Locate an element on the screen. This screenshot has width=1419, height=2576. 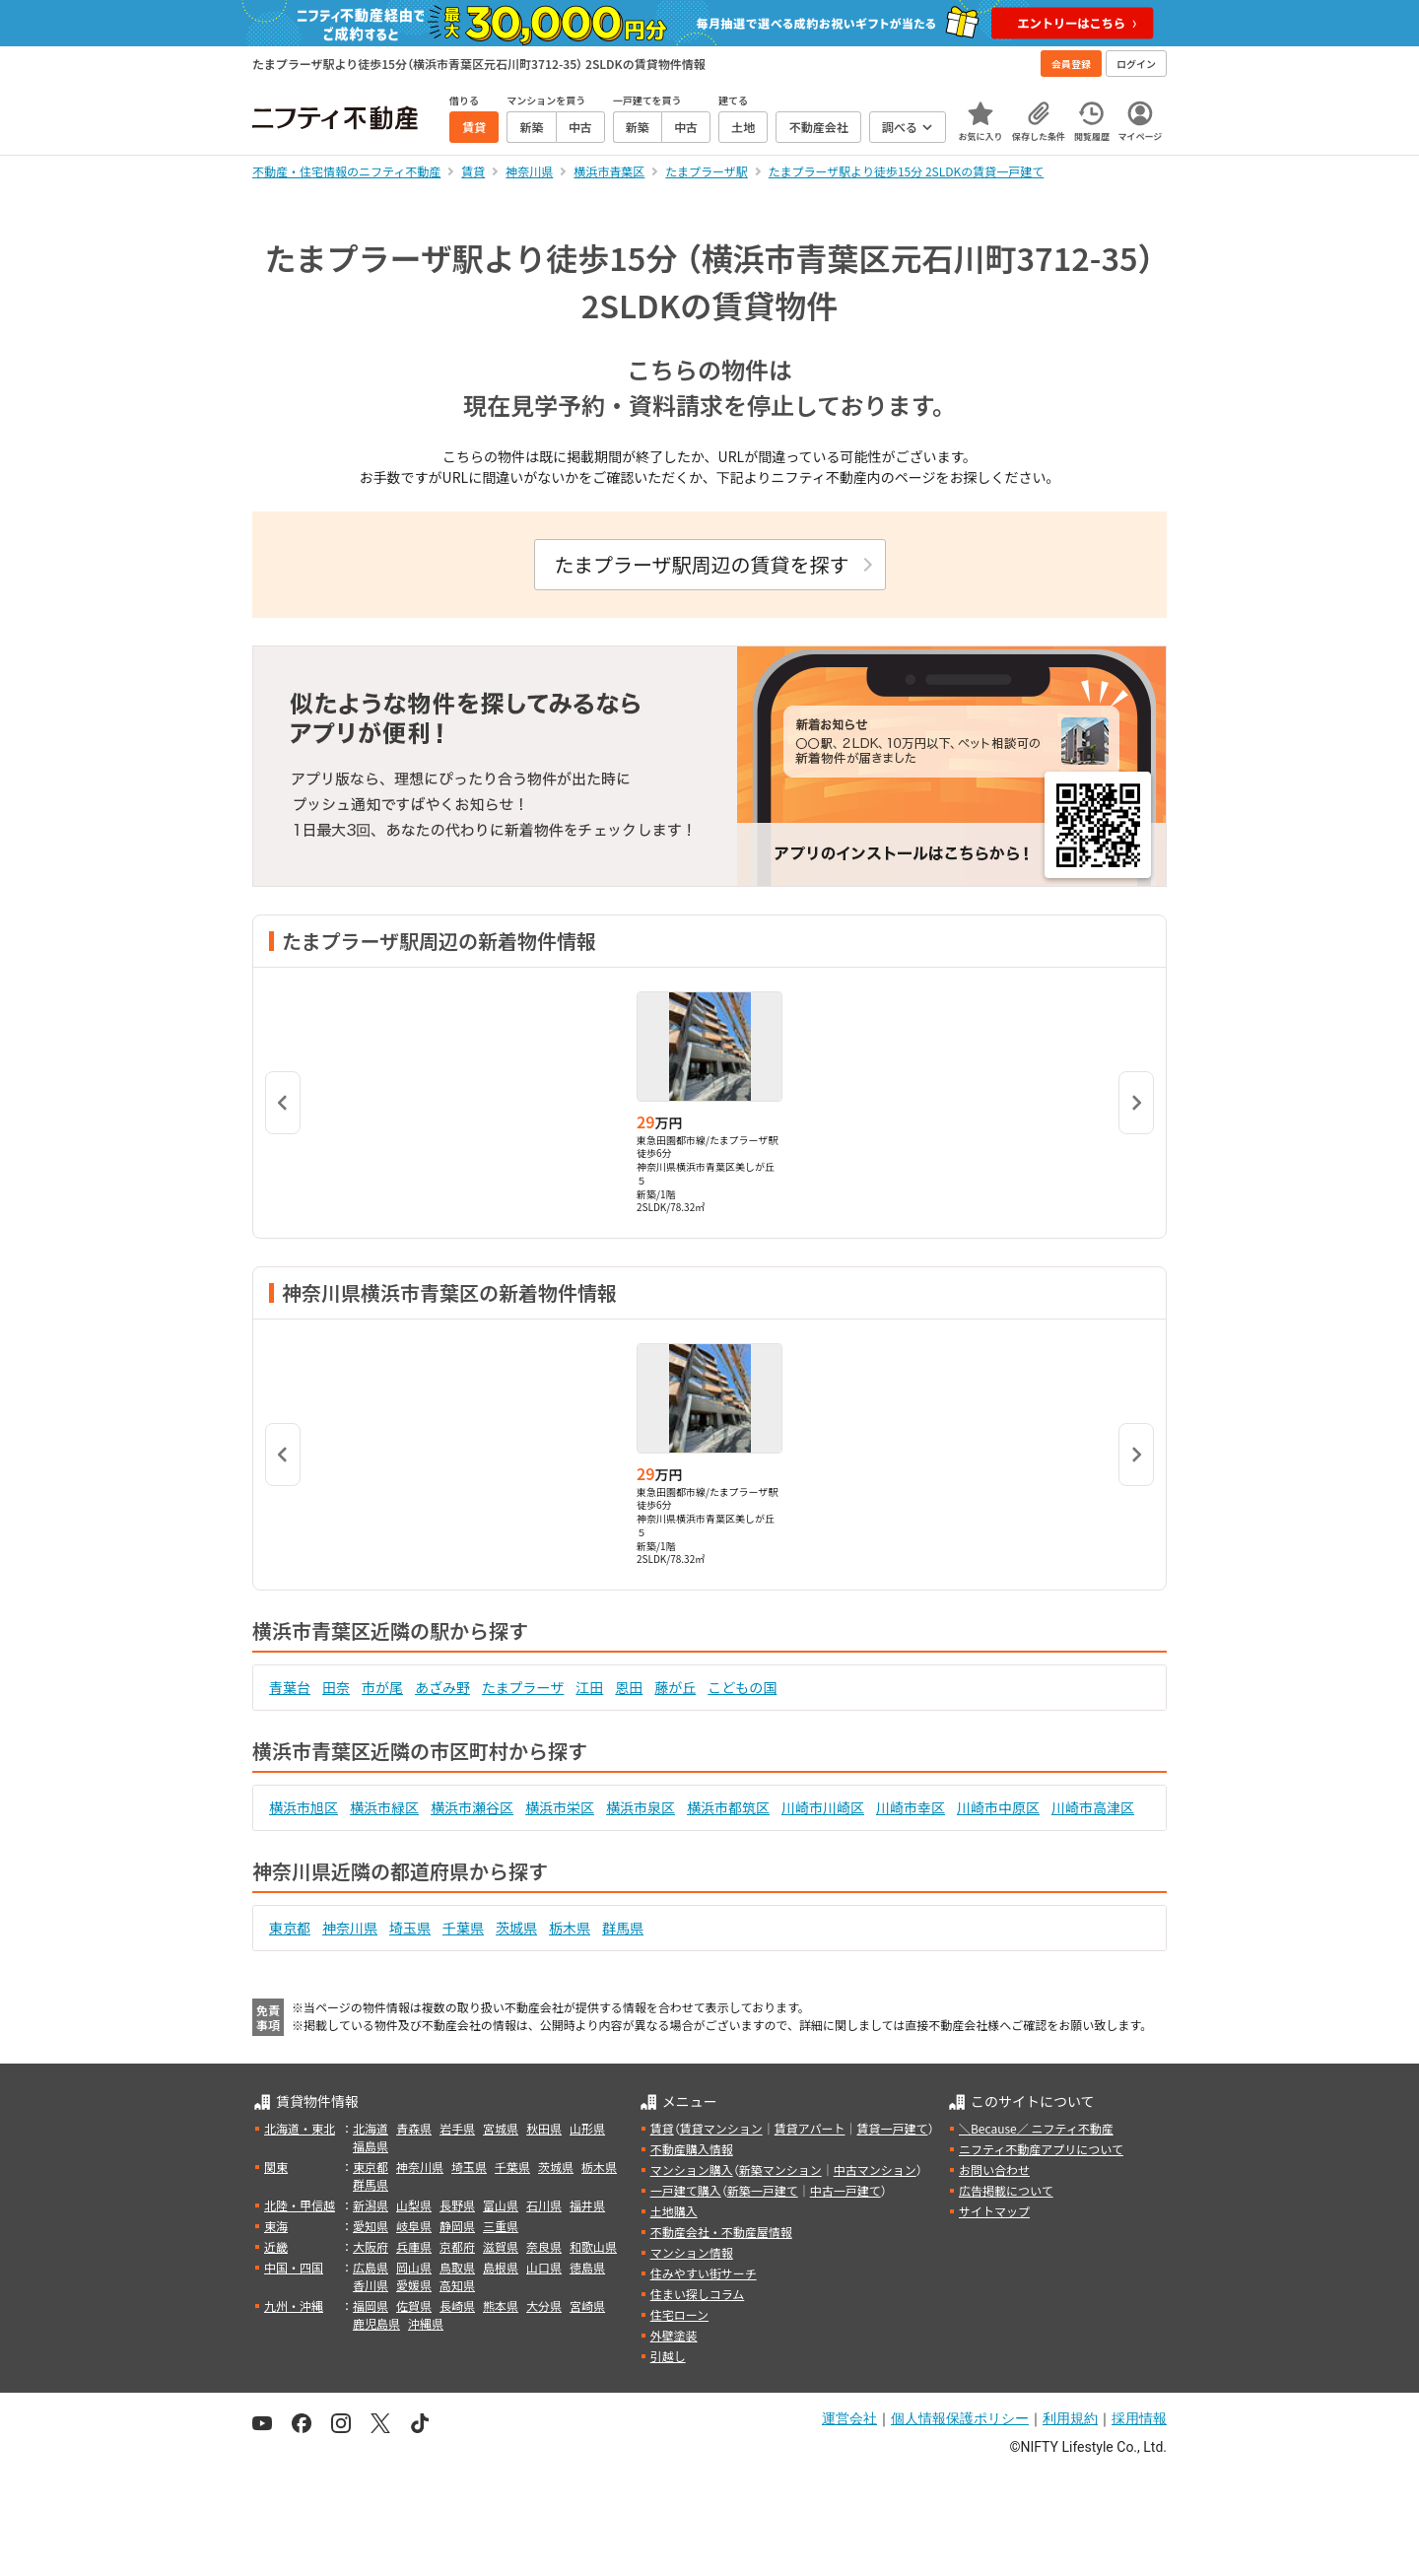
大分県 is located at coordinates (544, 2305).